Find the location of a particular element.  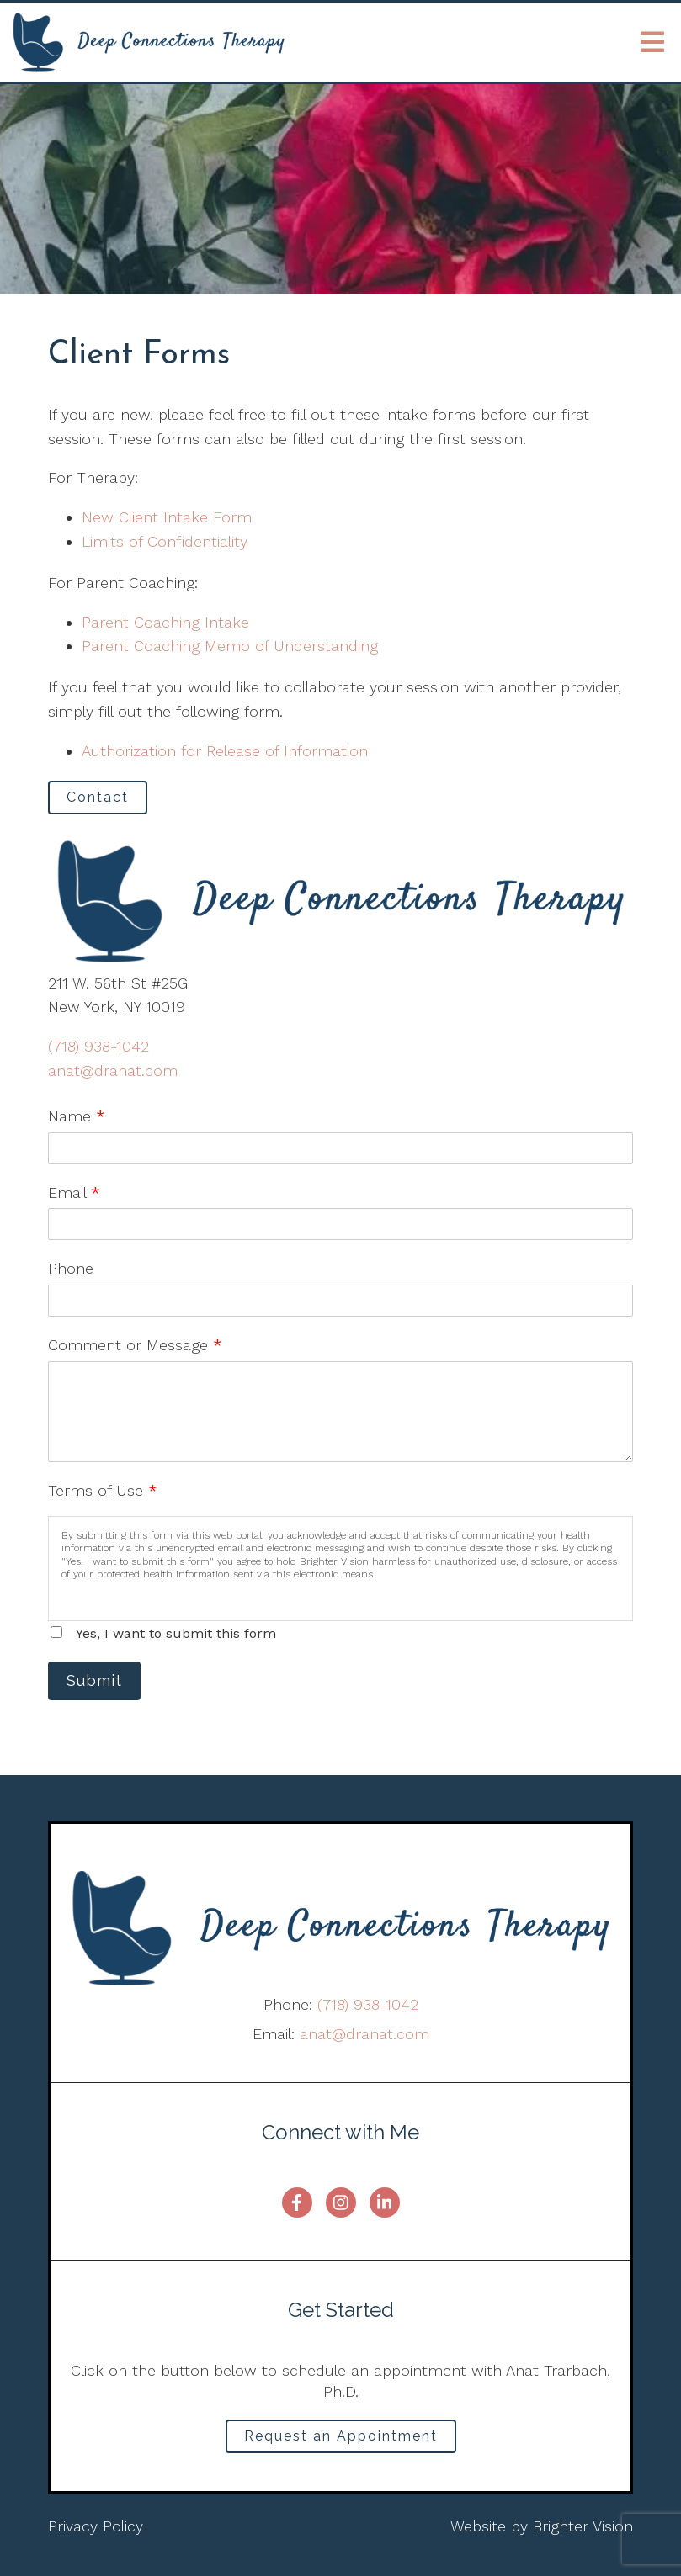

[Facebook] is located at coordinates (297, 2202).